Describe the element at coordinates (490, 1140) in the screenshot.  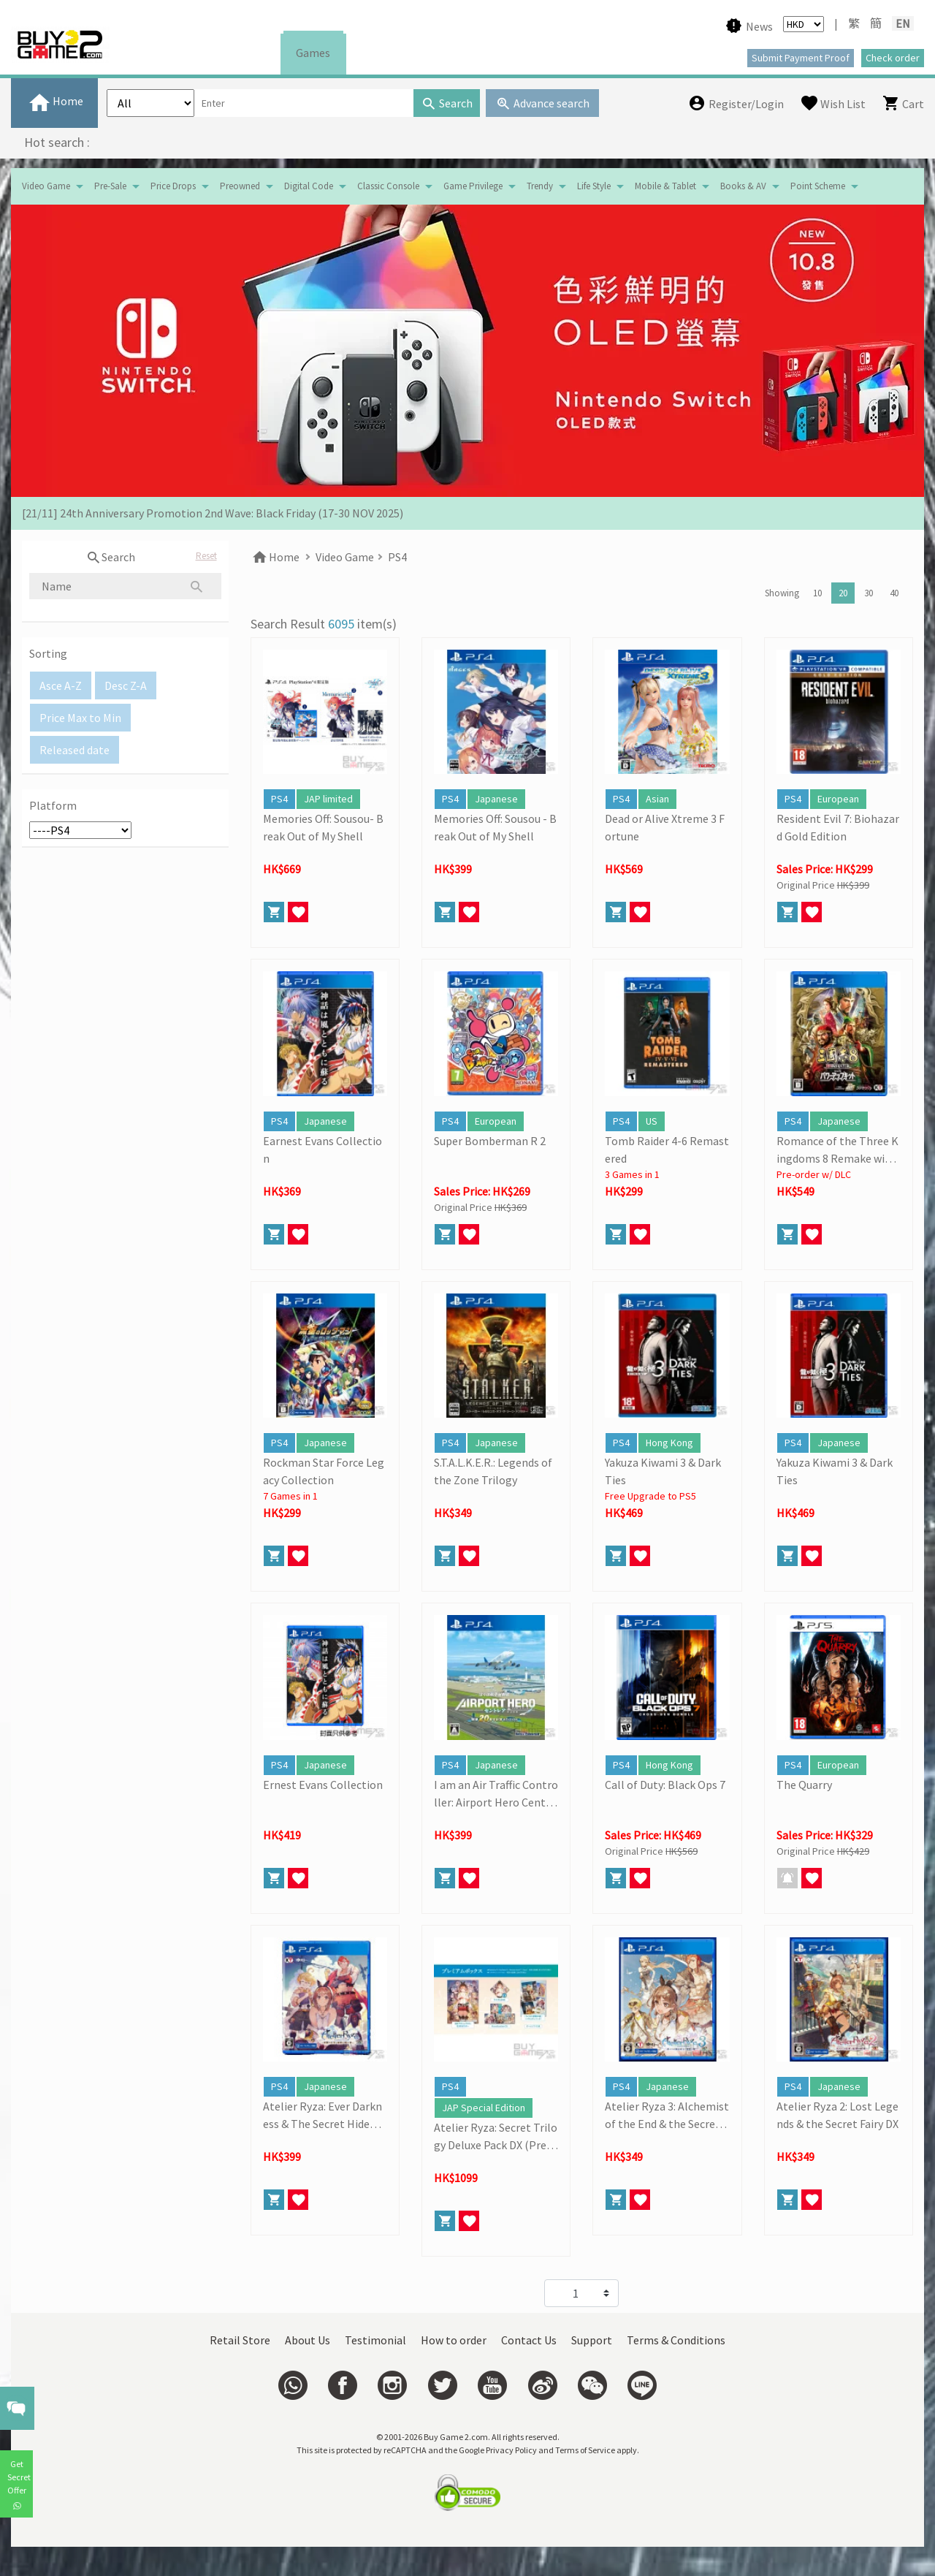
I see `Super Bomberman R 2` at that location.